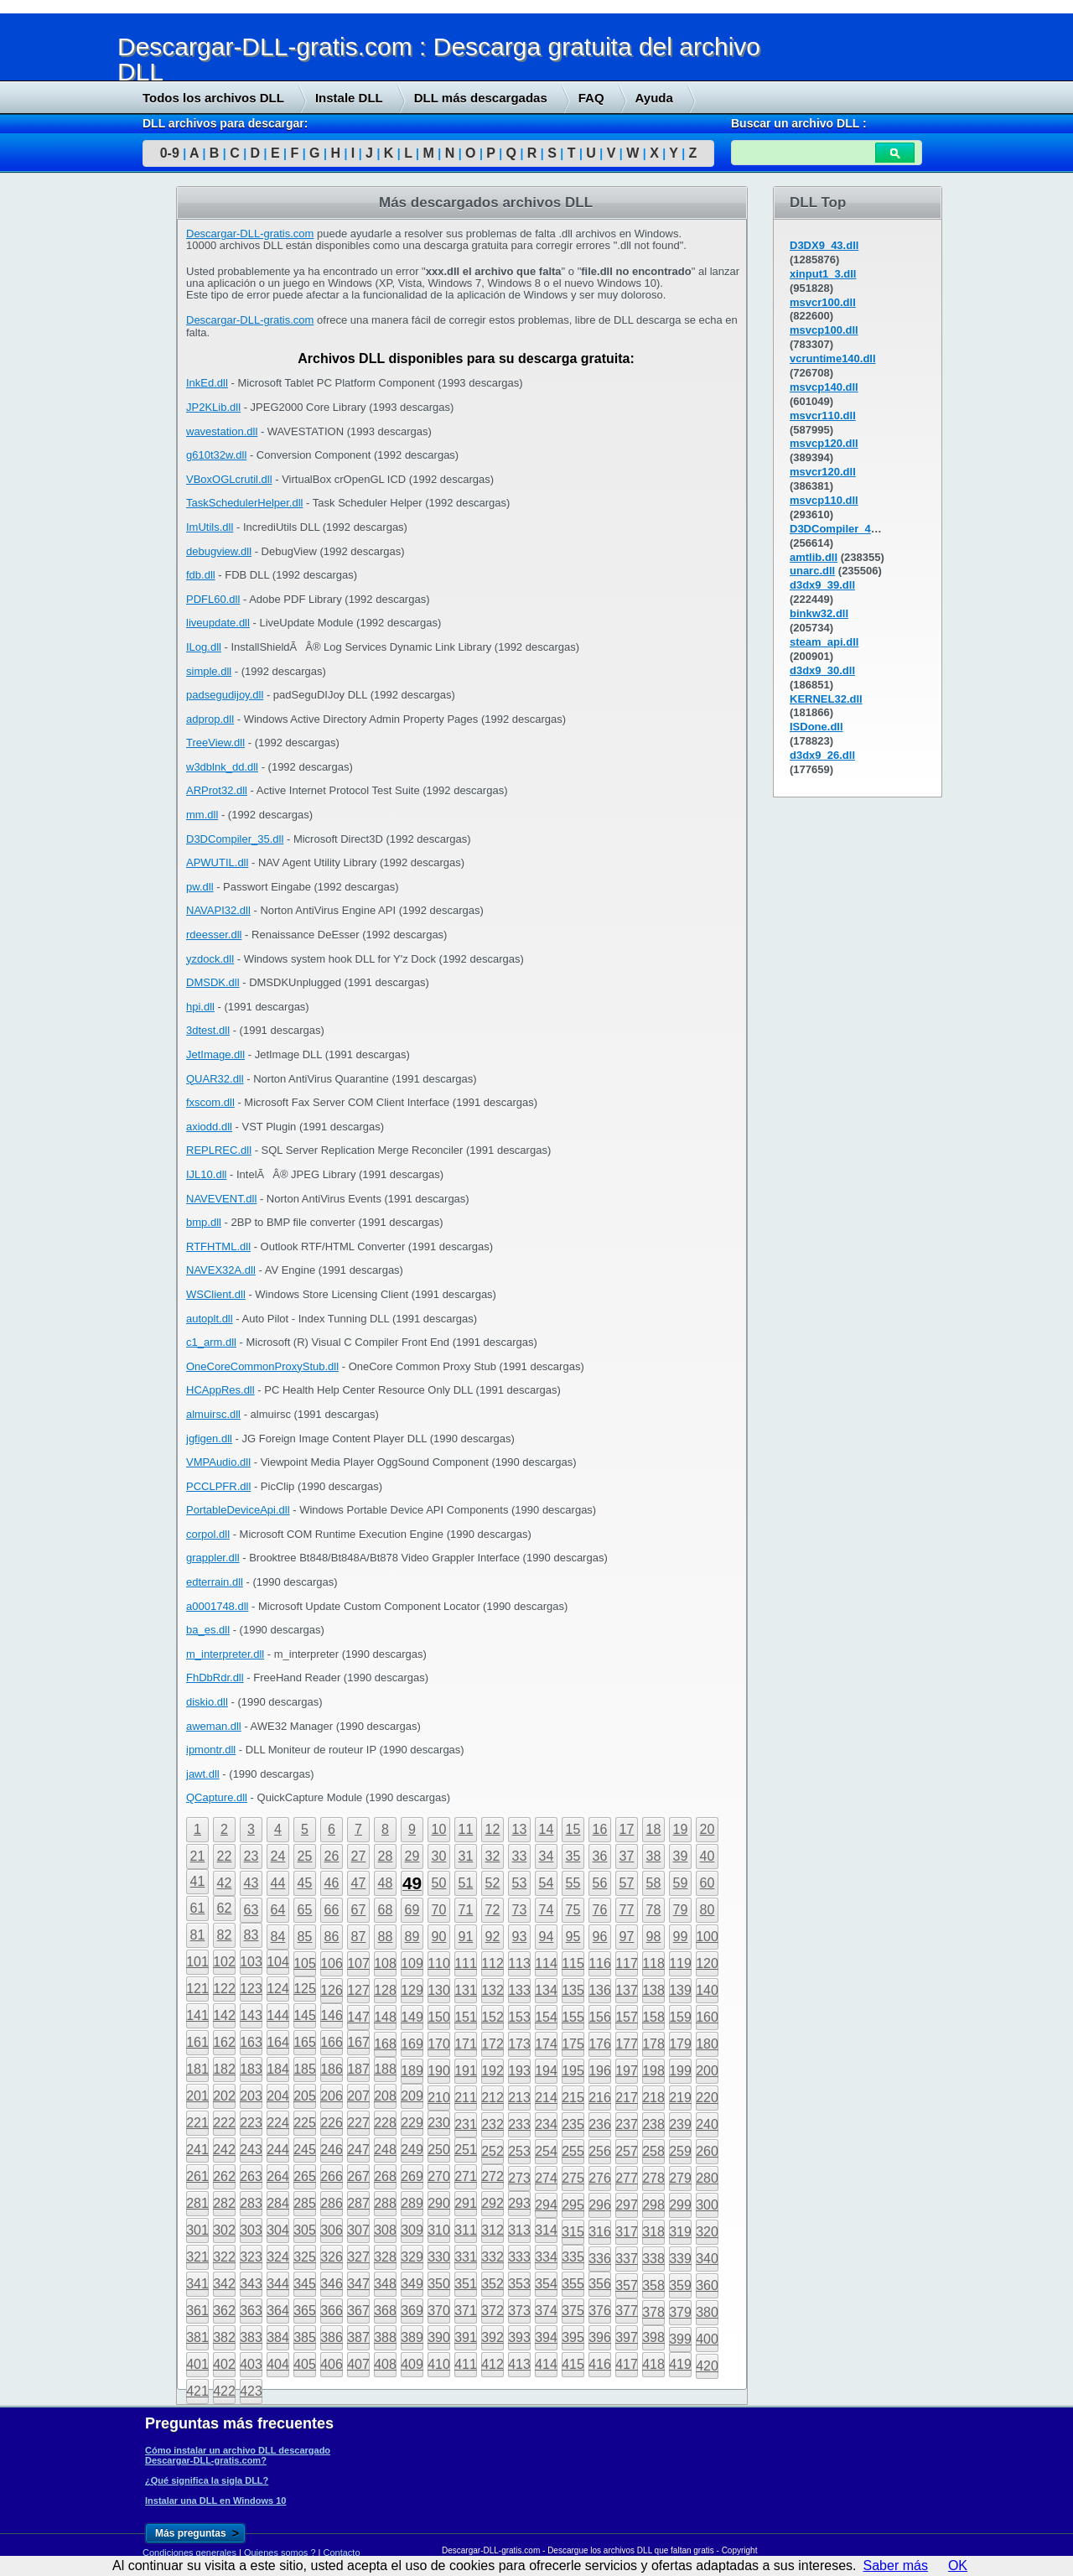  Describe the element at coordinates (251, 2284) in the screenshot. I see `343` at that location.